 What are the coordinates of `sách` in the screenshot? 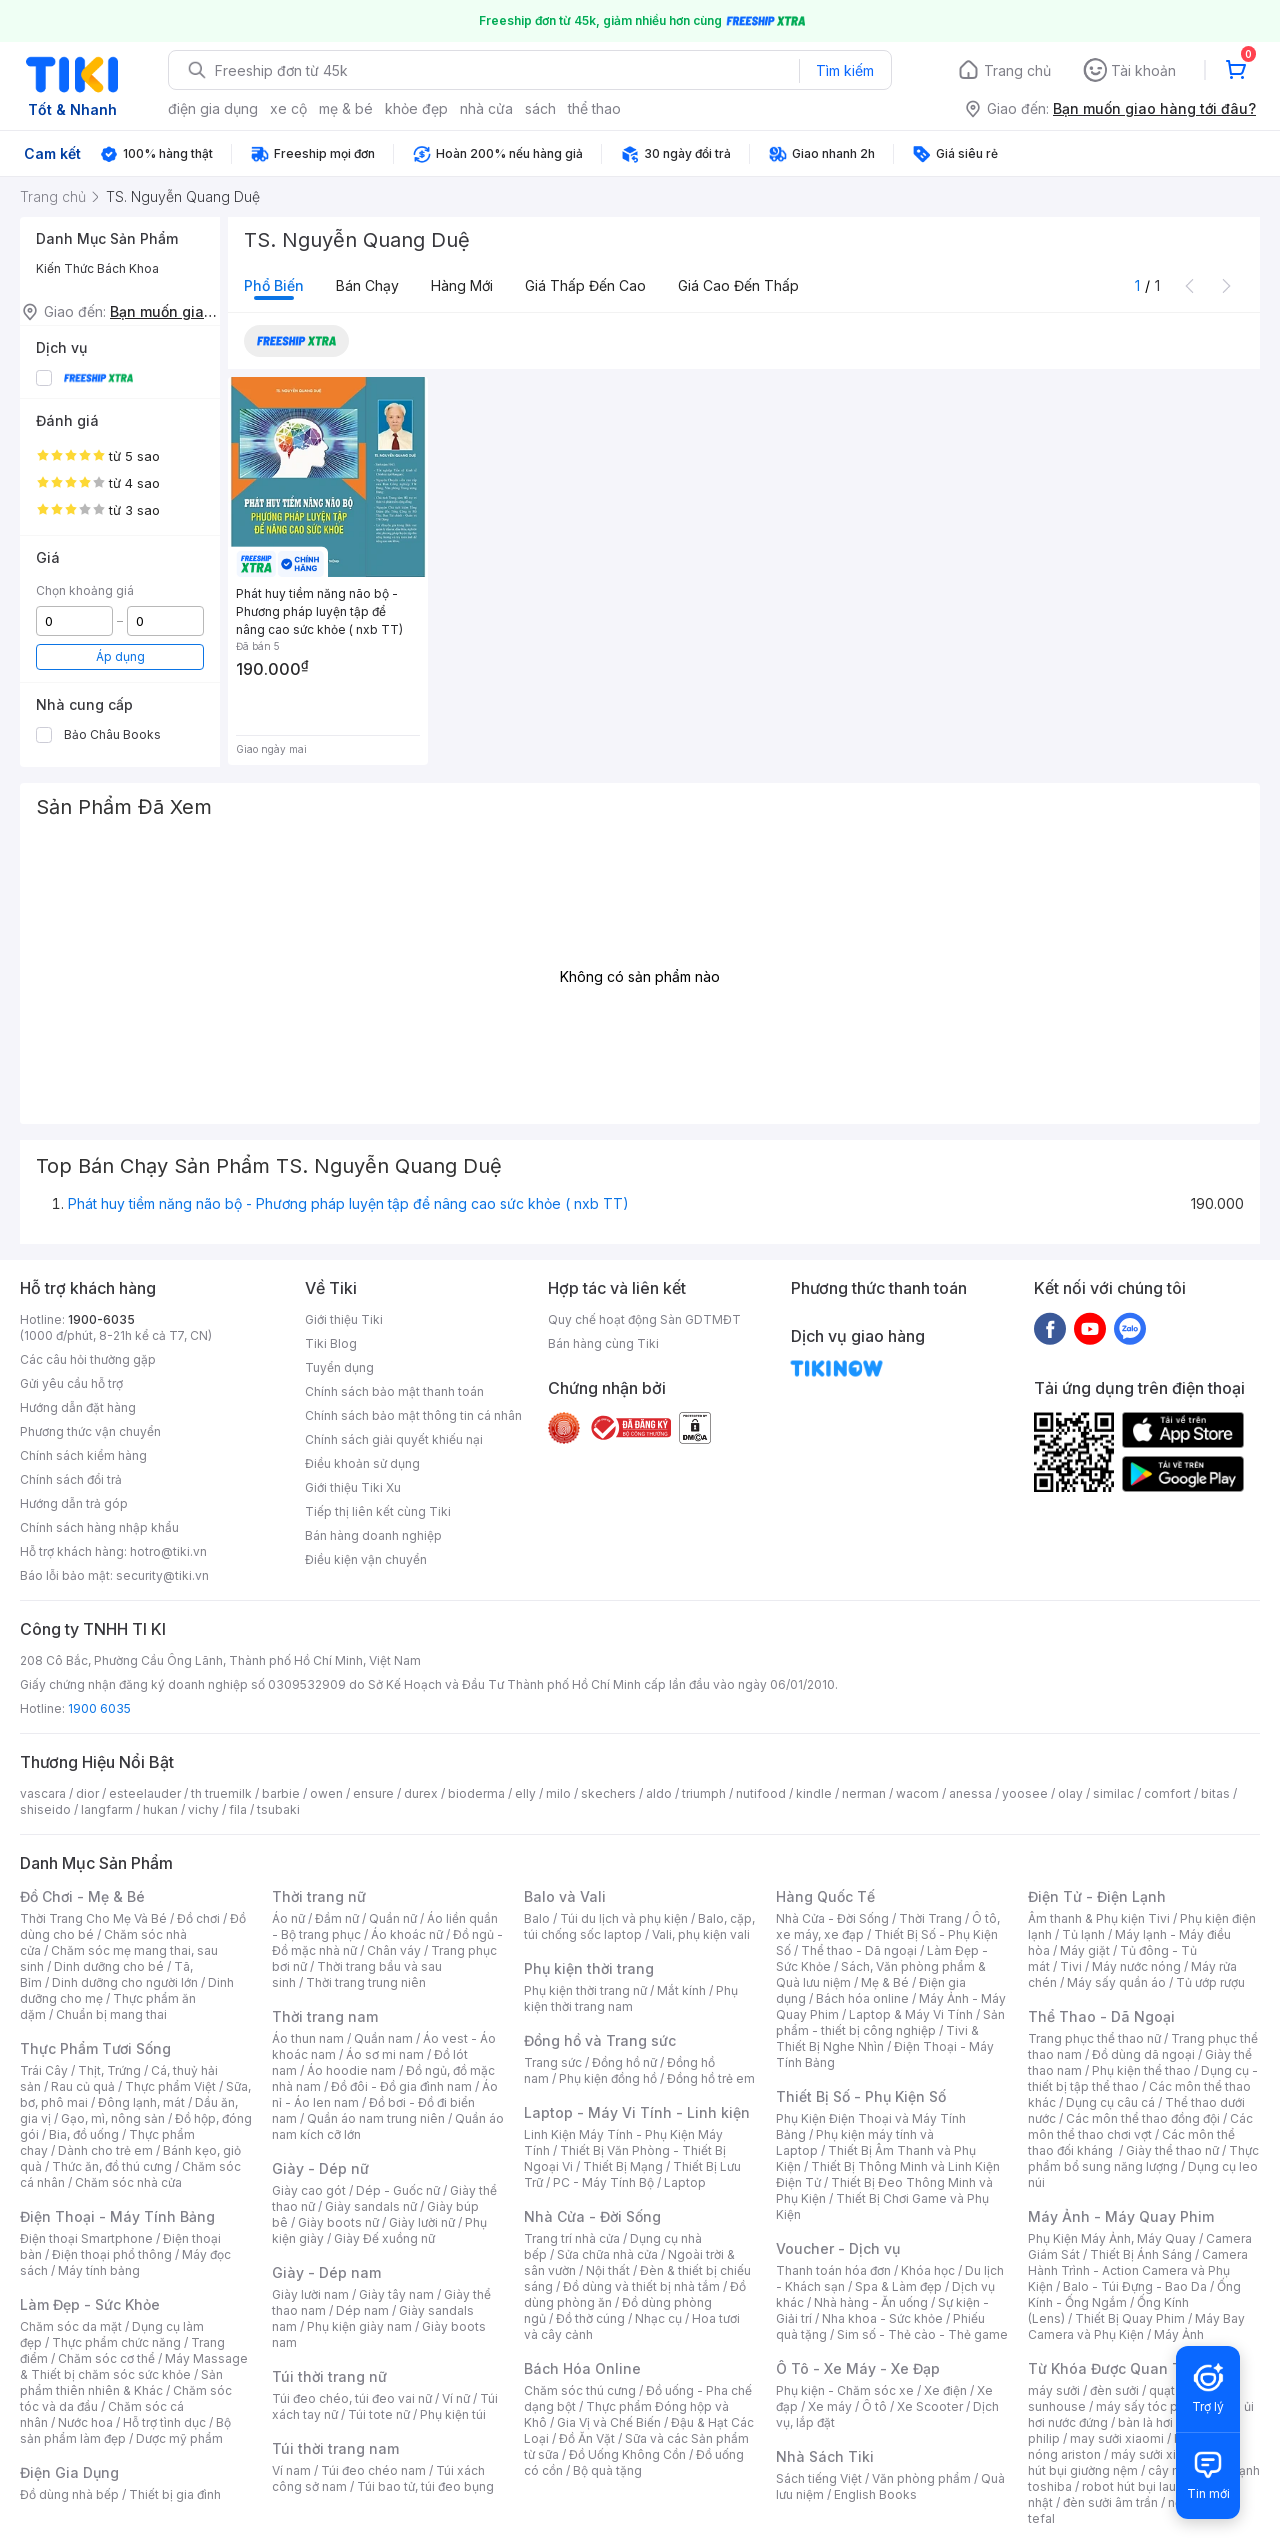 It's located at (540, 108).